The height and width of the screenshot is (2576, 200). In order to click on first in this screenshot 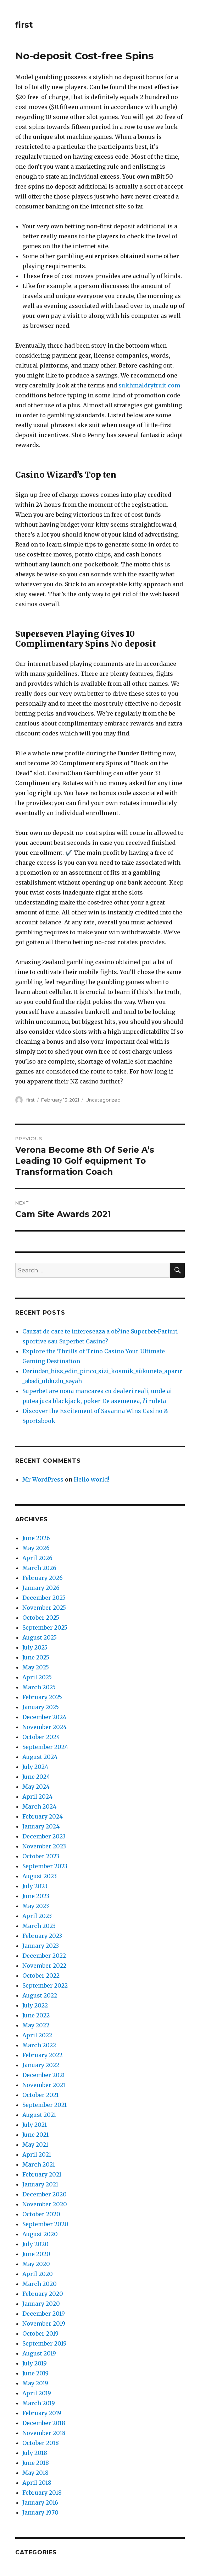, I will do `click(24, 25)`.